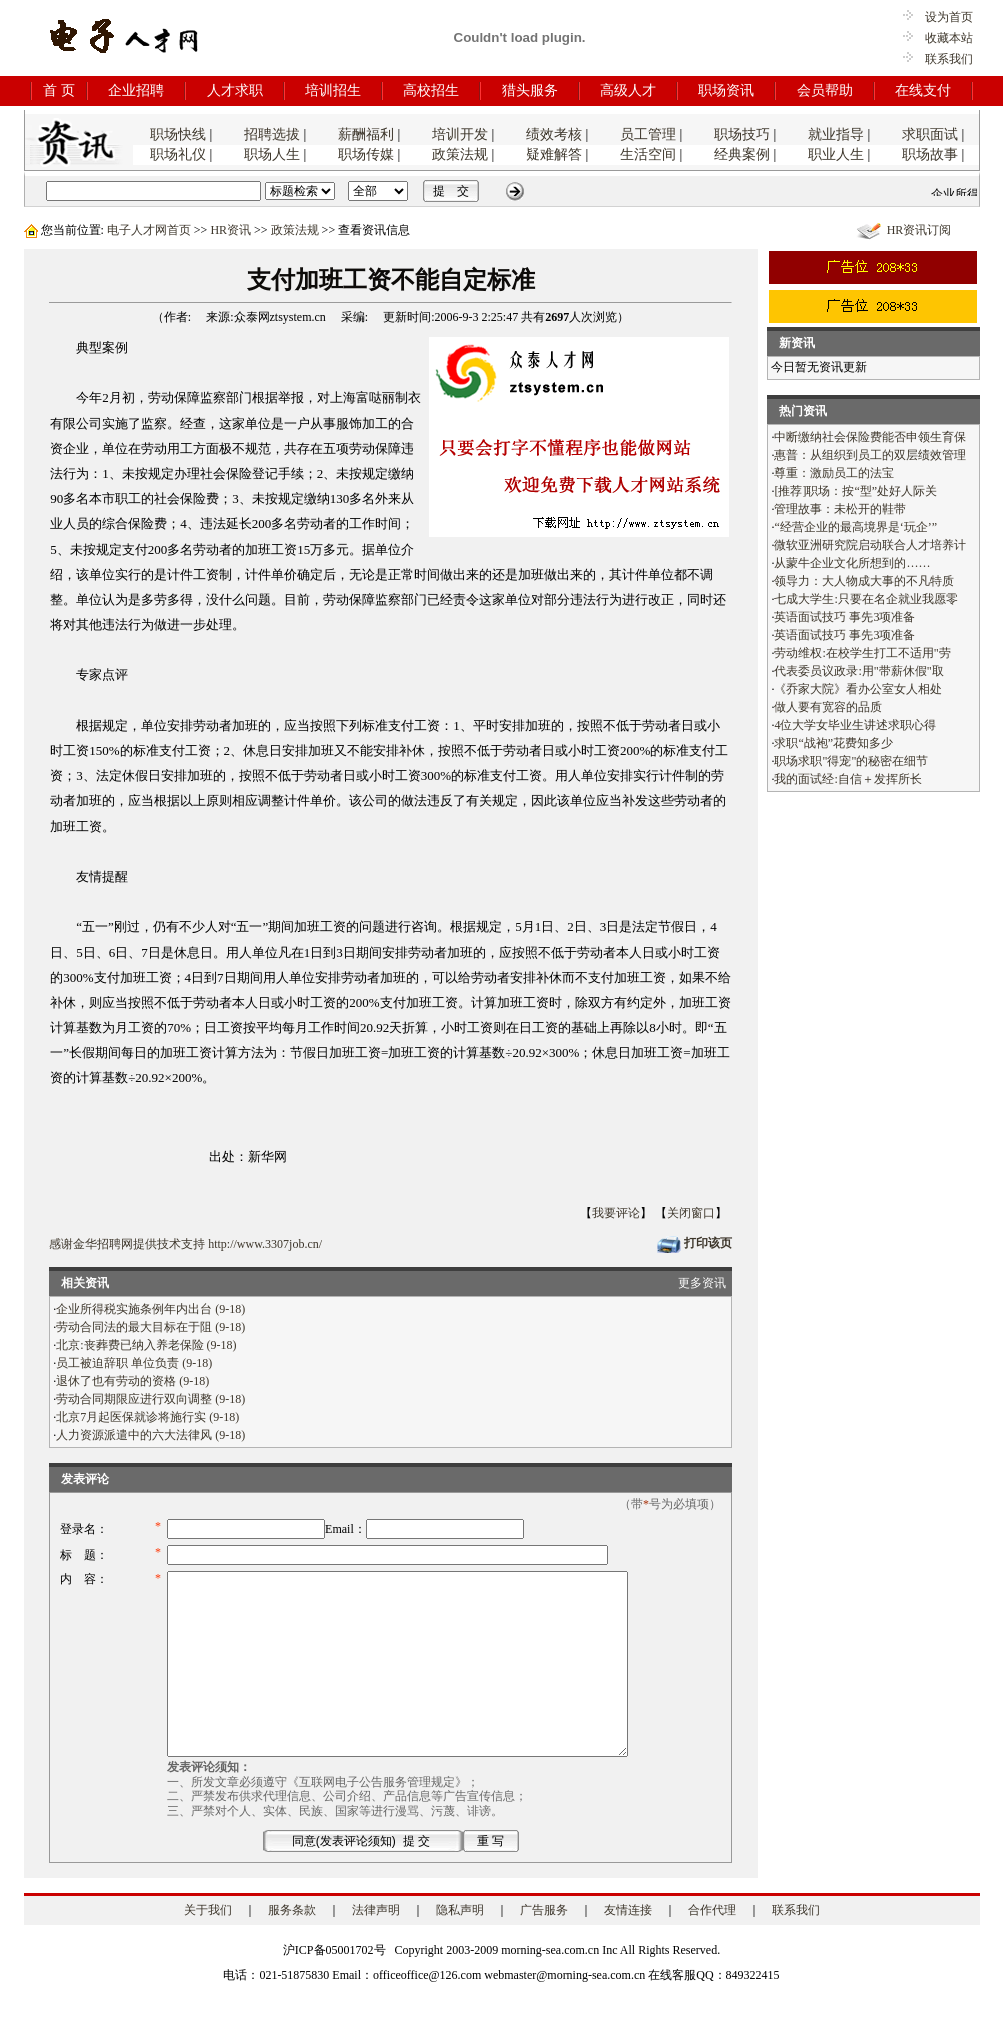  I want to click on 隐私声明, so click(460, 1946).